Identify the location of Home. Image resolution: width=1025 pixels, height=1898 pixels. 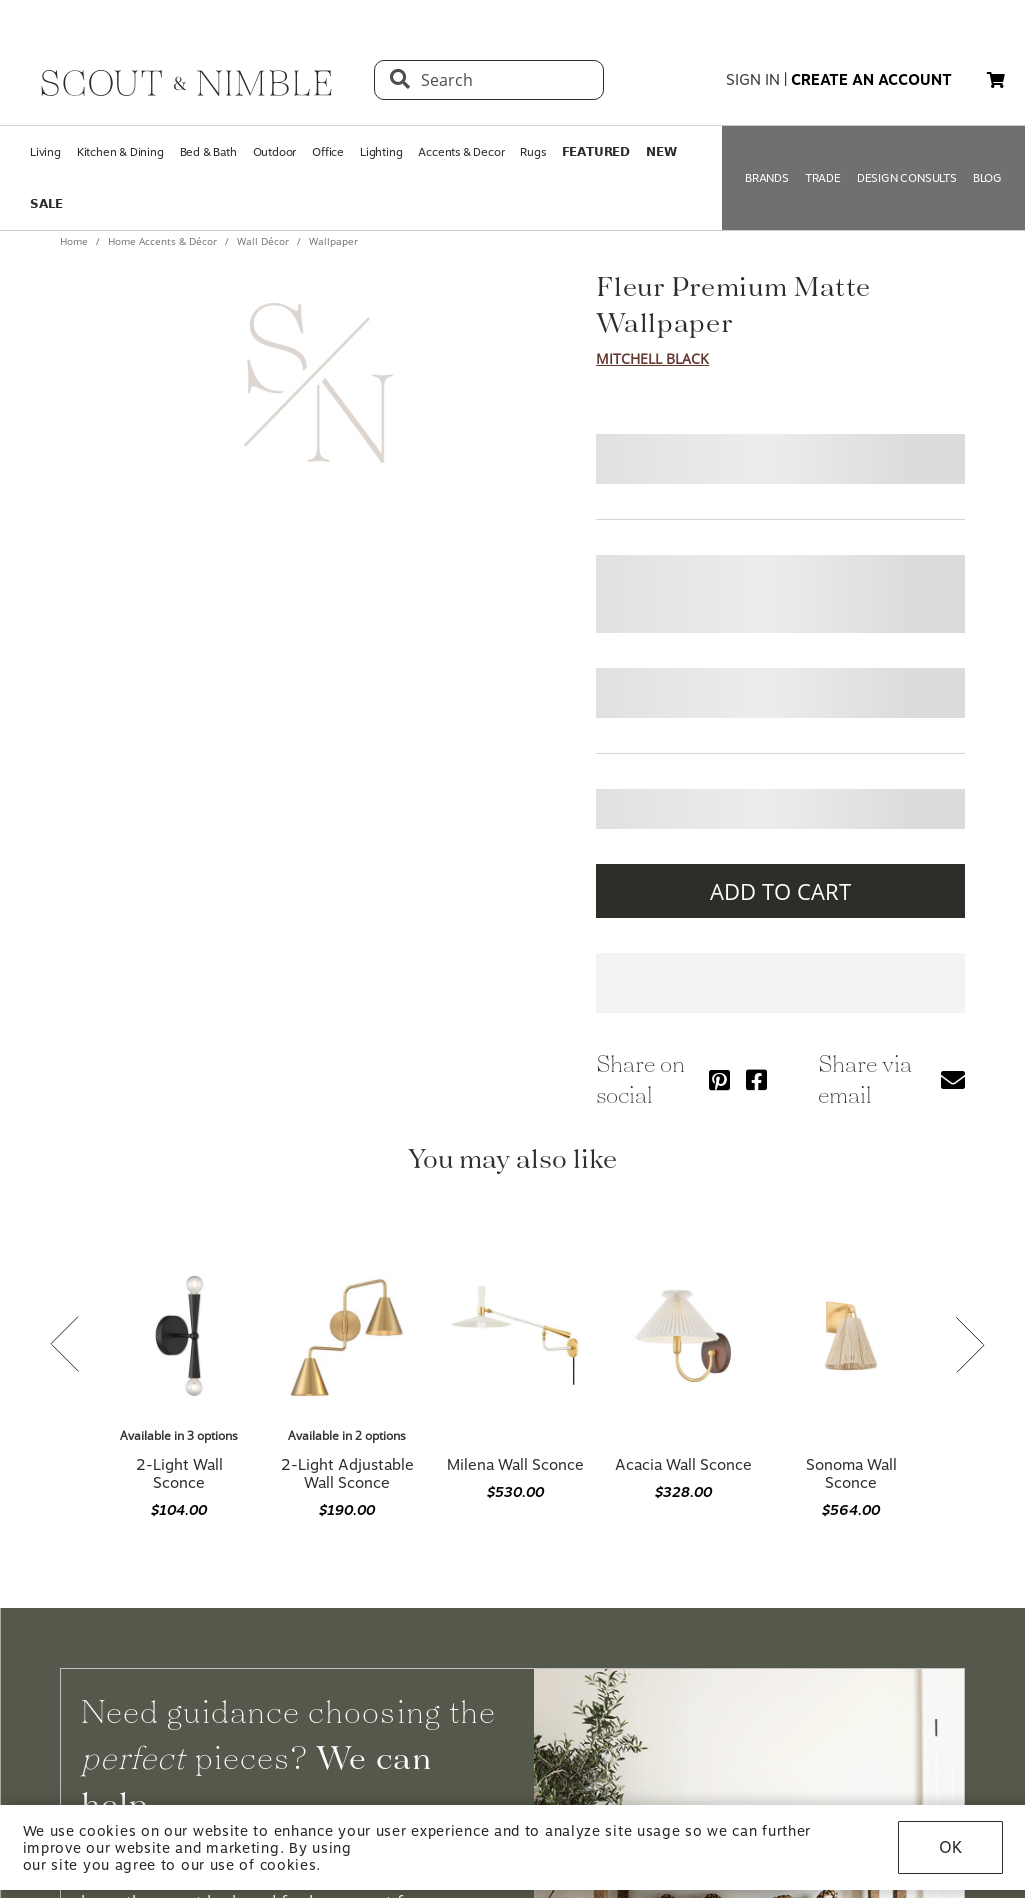
(75, 241).